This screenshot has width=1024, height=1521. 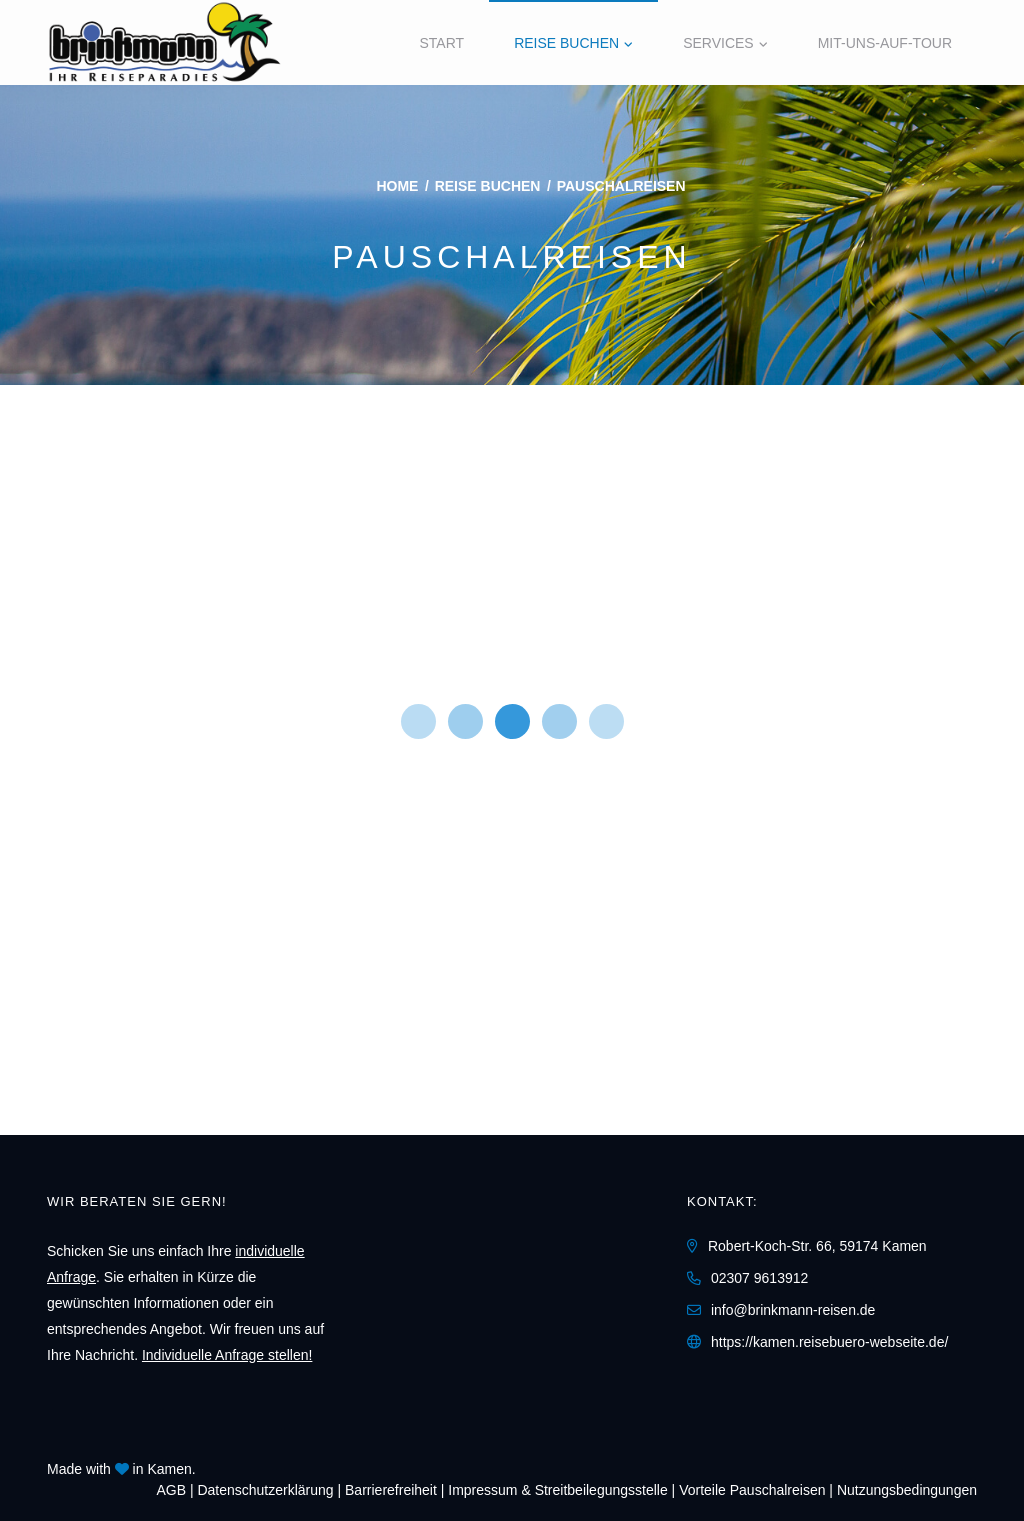 I want to click on Mit-Uns-Auf-Tour, so click(x=885, y=43).